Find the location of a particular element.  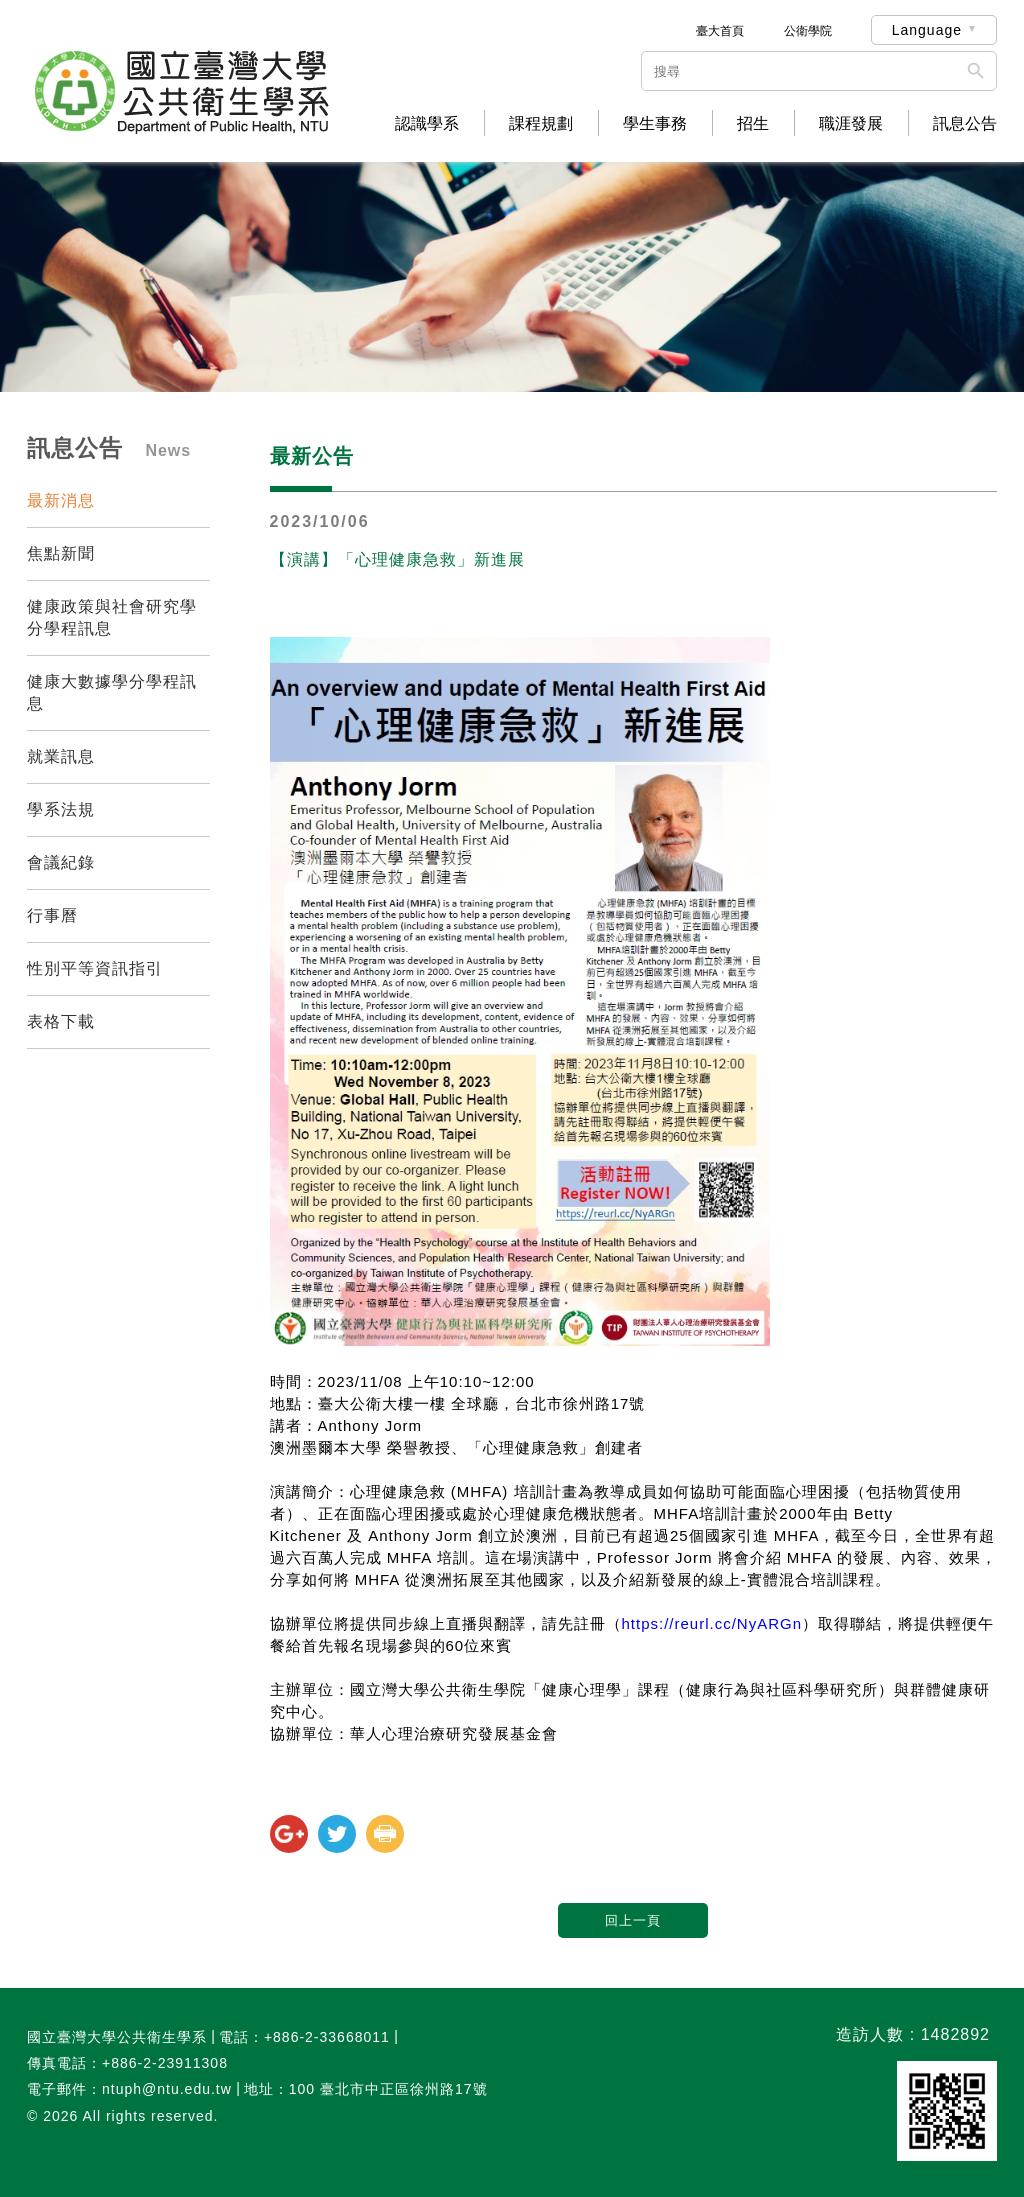

行事曆 is located at coordinates (52, 915).